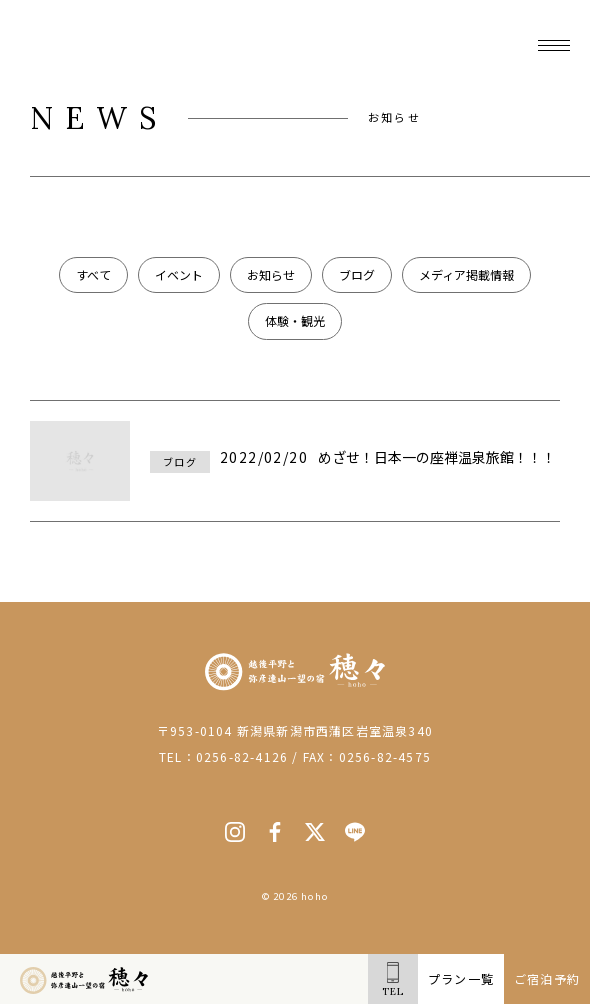  Describe the element at coordinates (93, 274) in the screenshot. I see `すべて` at that location.